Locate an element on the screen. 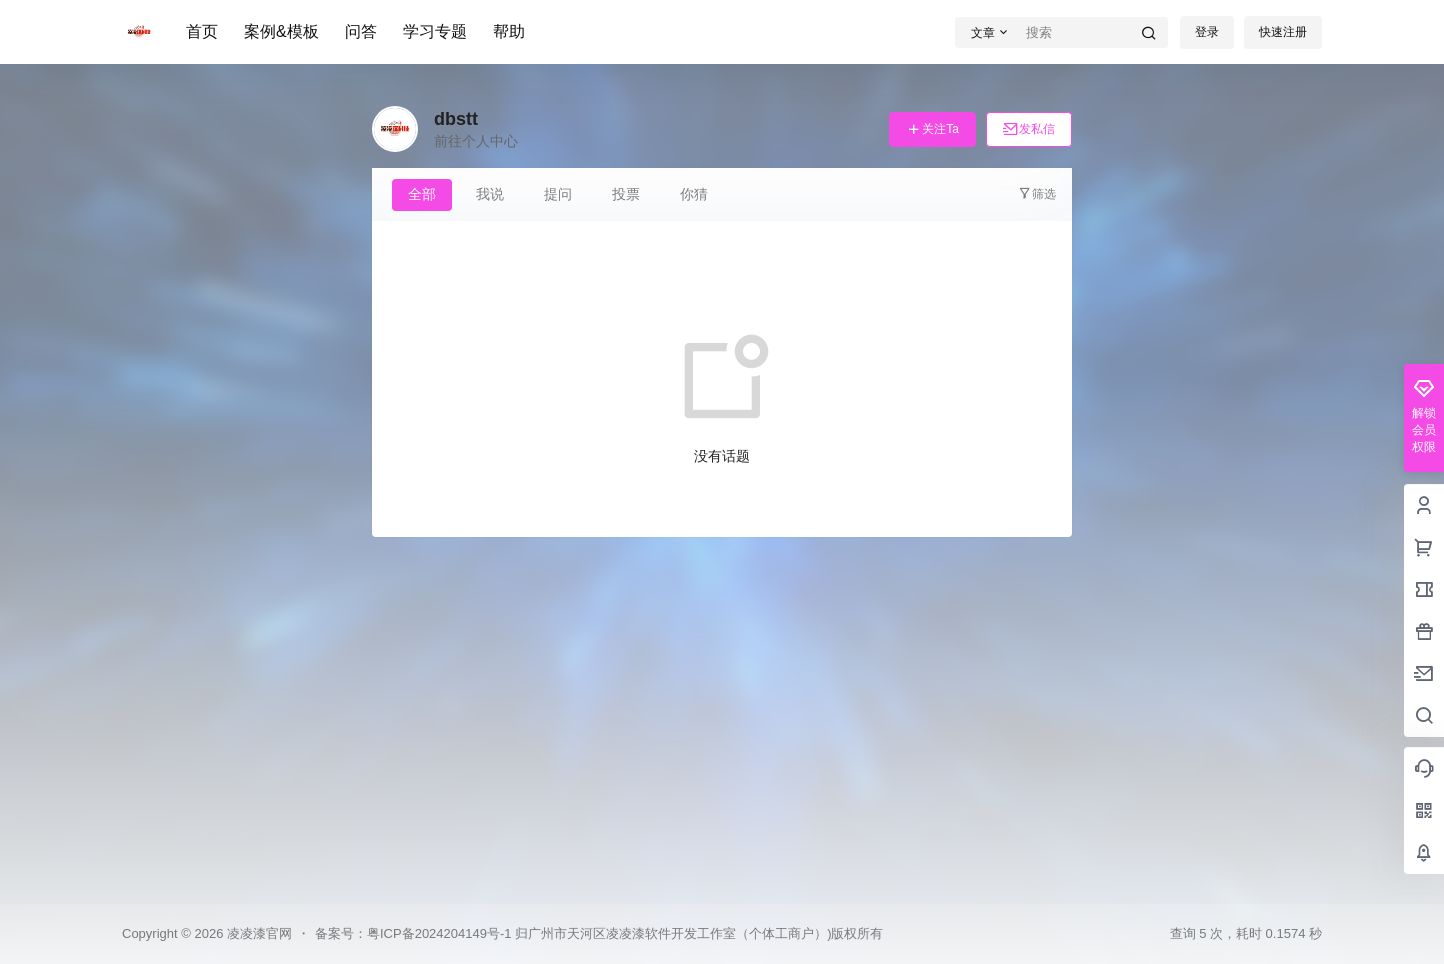 The height and width of the screenshot is (964, 1444). 全部 is located at coordinates (422, 194).